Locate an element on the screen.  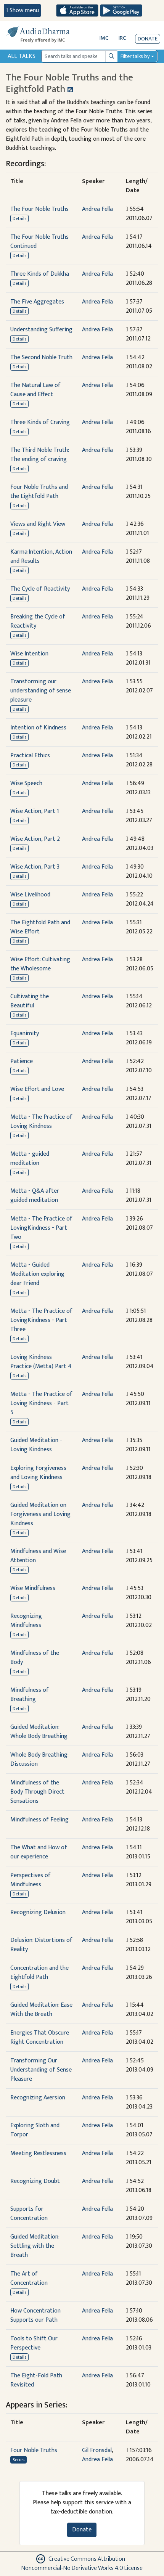
Details is located at coordinates (19, 218).